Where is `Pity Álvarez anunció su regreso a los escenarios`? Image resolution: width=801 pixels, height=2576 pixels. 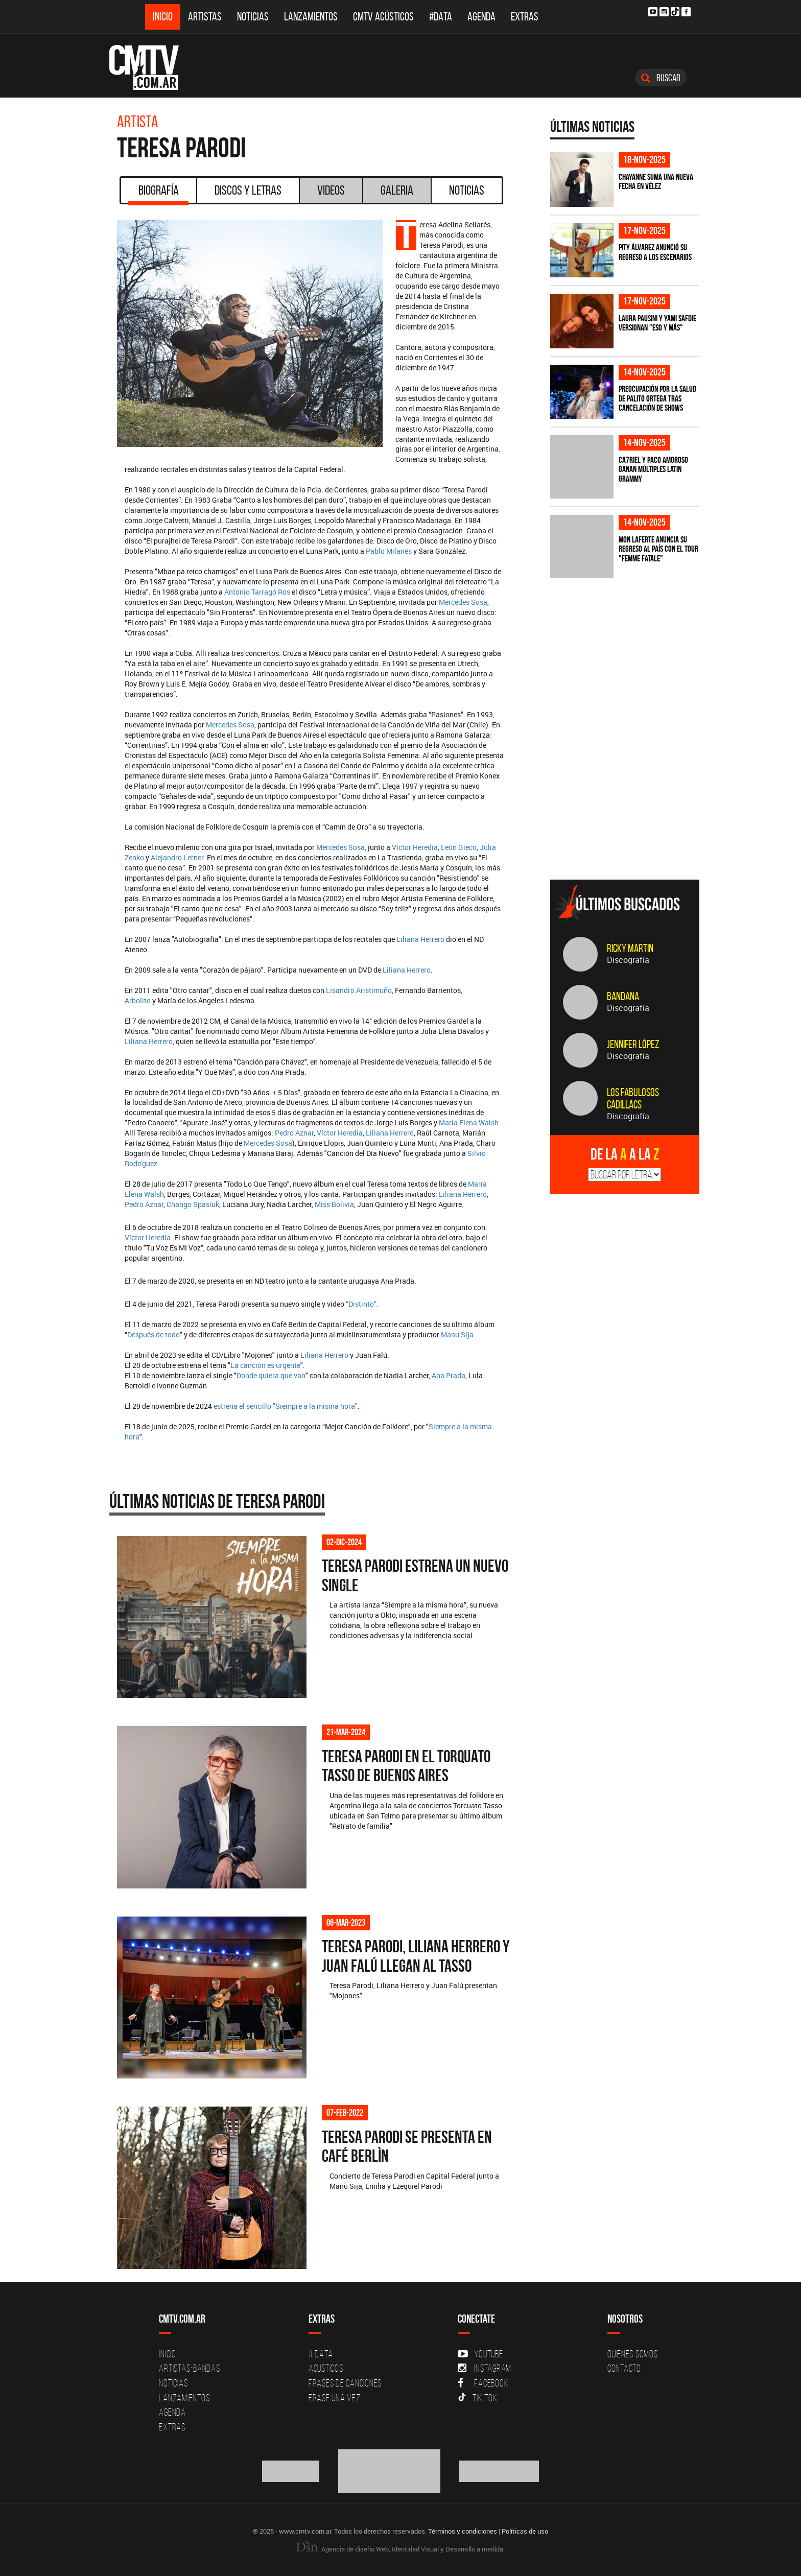 Pity Álvarez anunció su regreso a los escenarios is located at coordinates (655, 252).